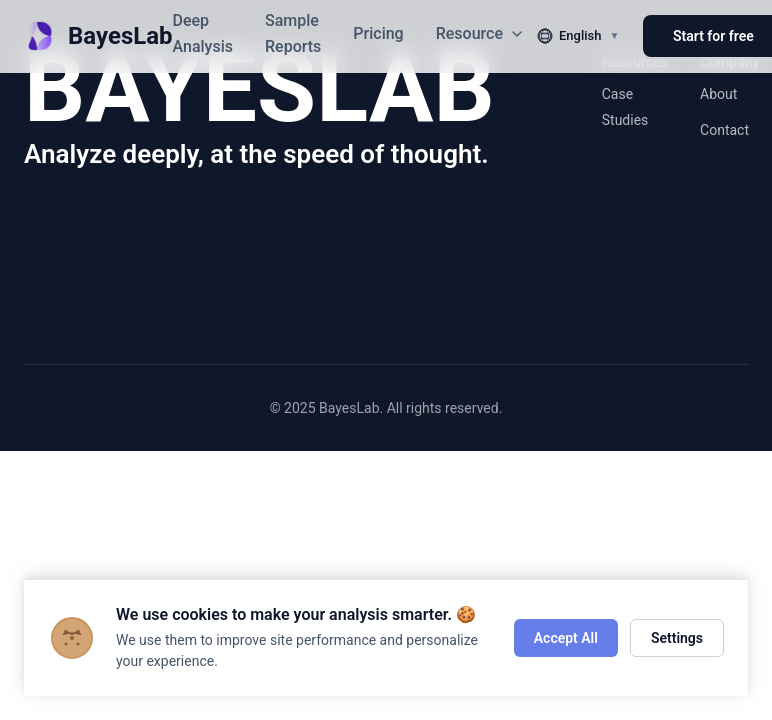 This screenshot has width=772, height=720. What do you see at coordinates (566, 638) in the screenshot?
I see `Accept All` at bounding box center [566, 638].